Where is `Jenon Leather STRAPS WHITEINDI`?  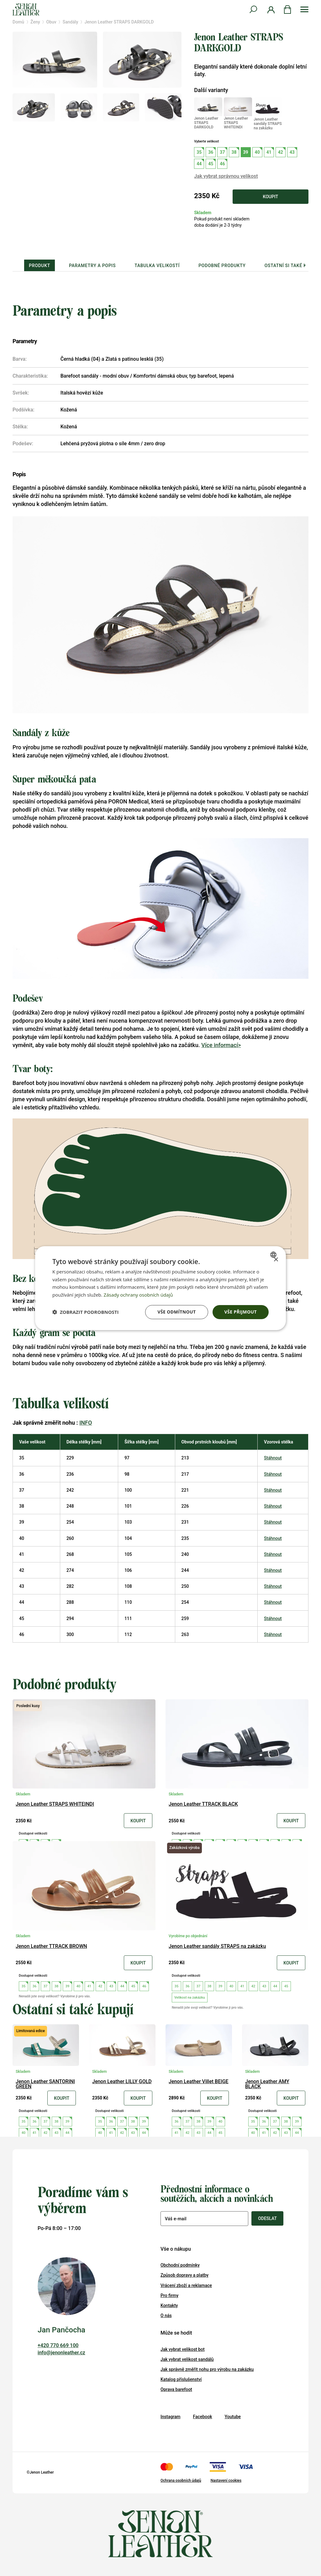
Jenon Leather STRAPS WHITEINDI is located at coordinates (55, 1804).